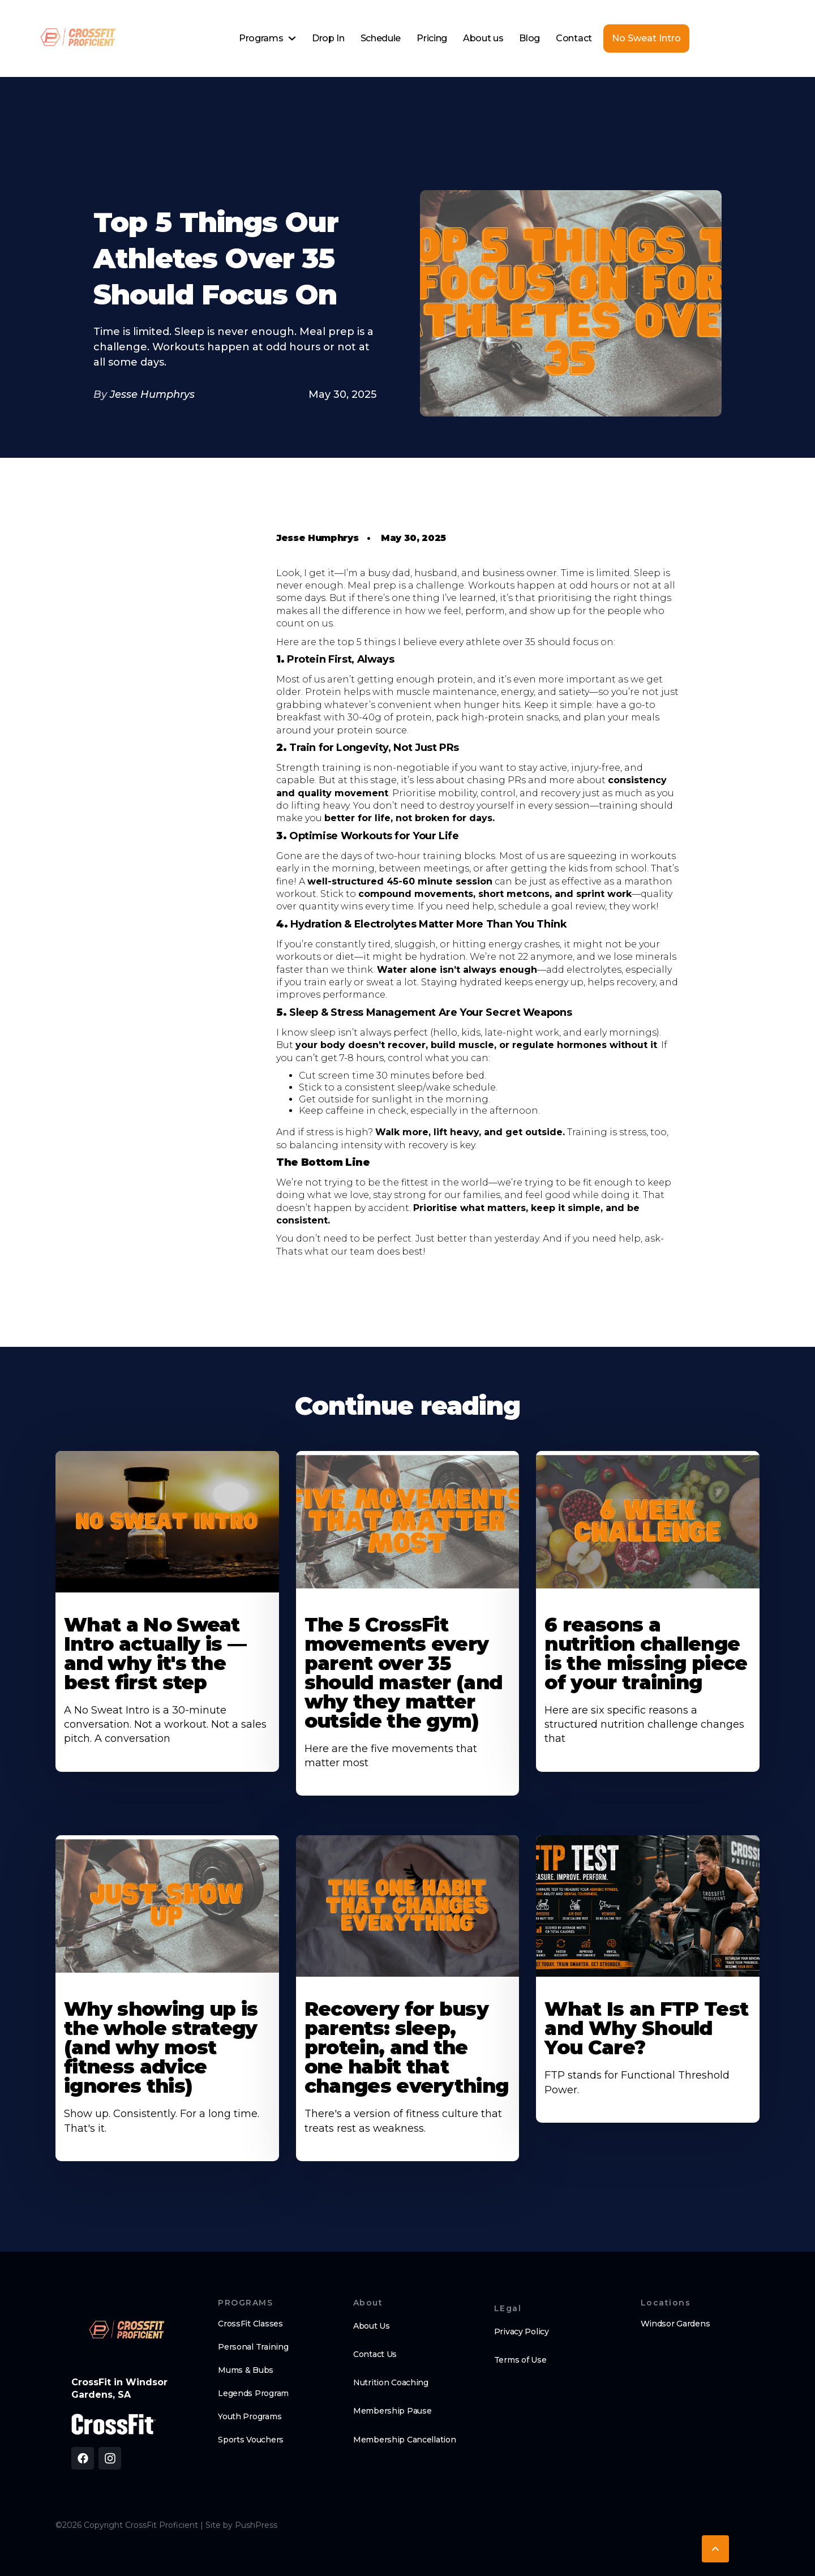 This screenshot has width=815, height=2576. What do you see at coordinates (675, 2324) in the screenshot?
I see `Windsor Gardens` at bounding box center [675, 2324].